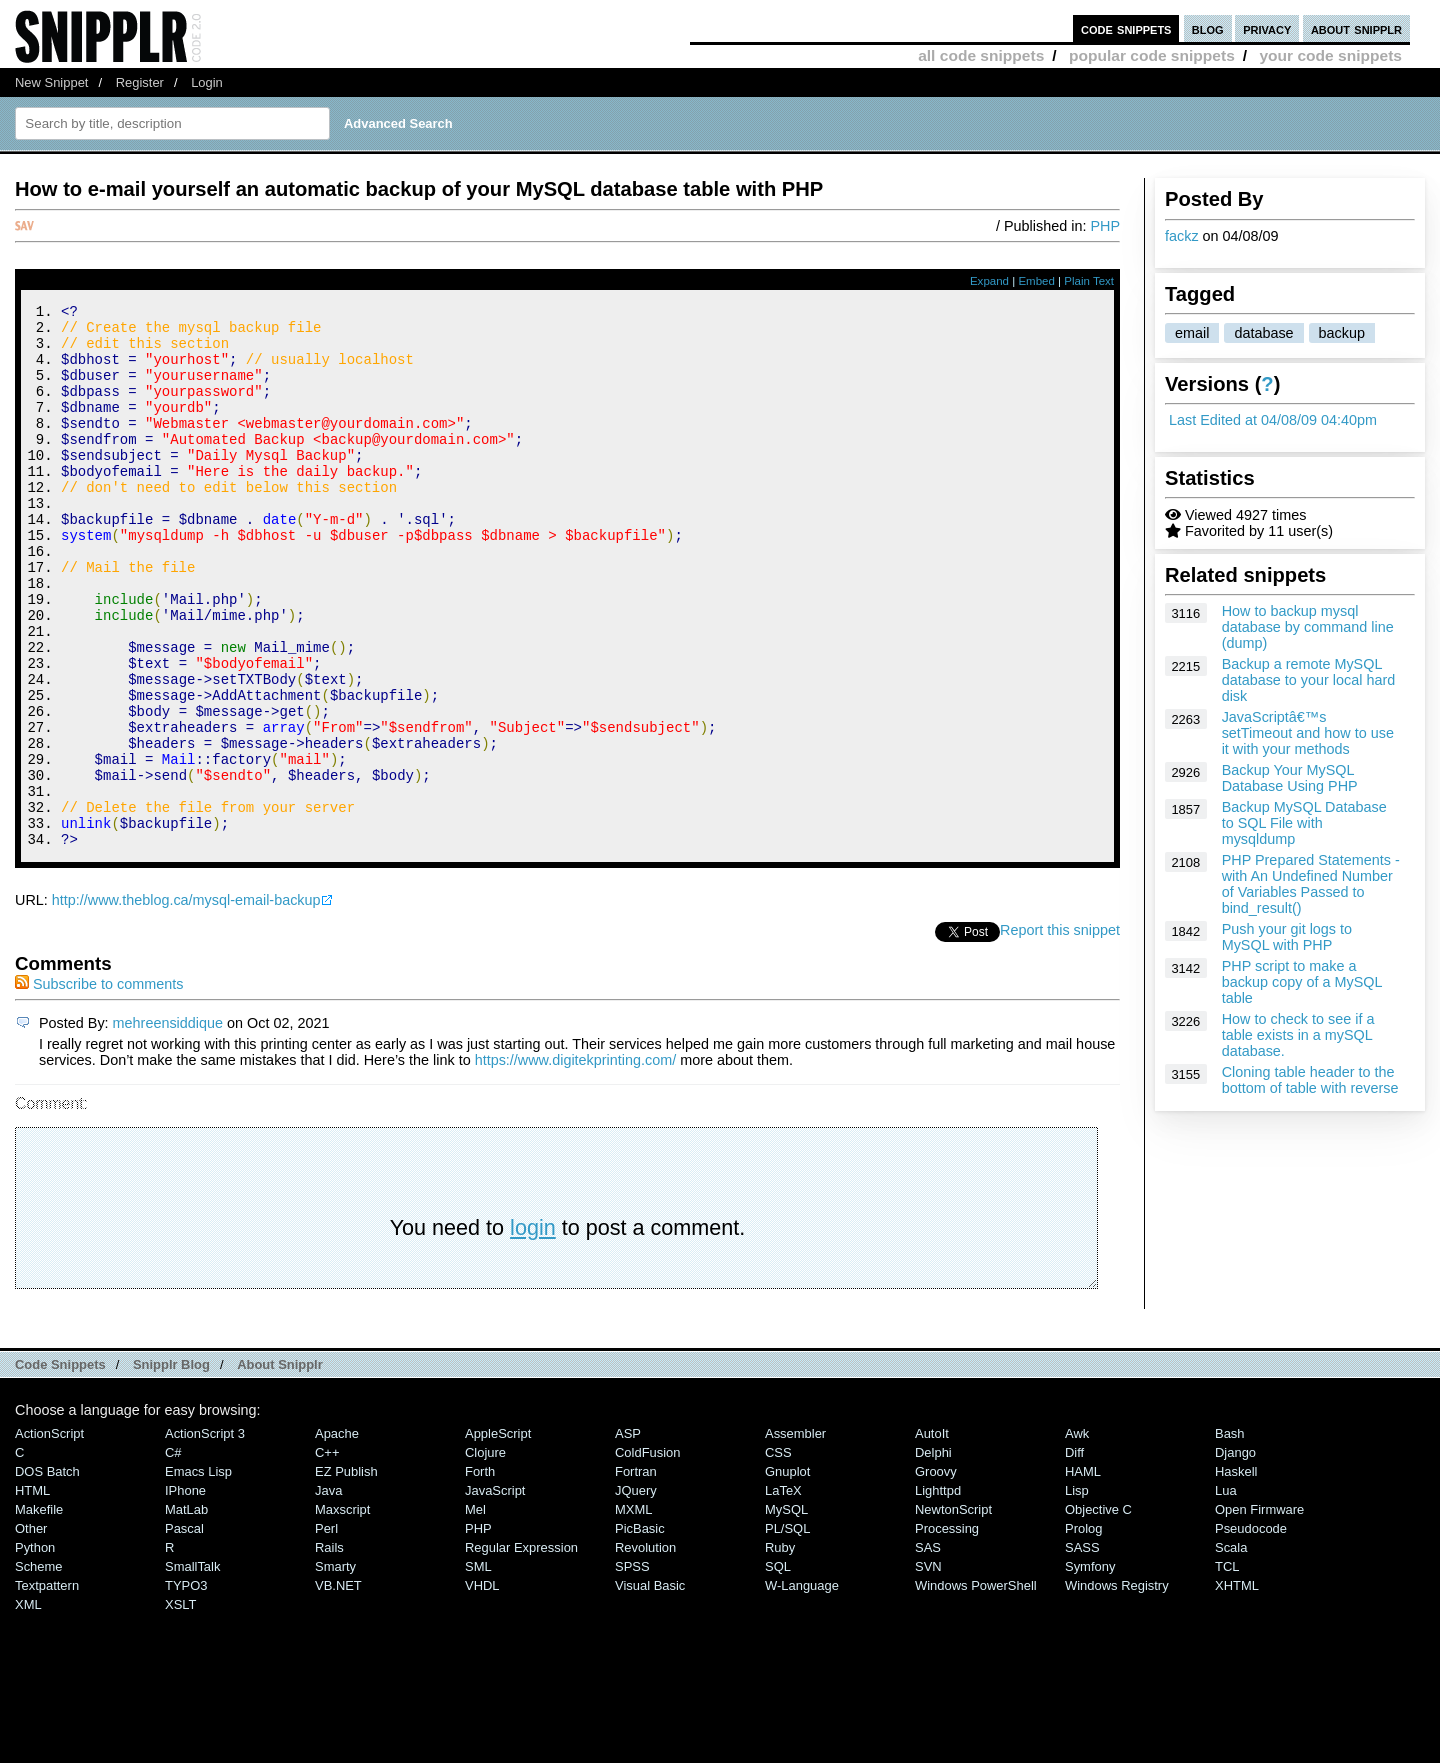 Image resolution: width=1440 pixels, height=1763 pixels. What do you see at coordinates (928, 1649) in the screenshot?
I see `SAS` at bounding box center [928, 1649].